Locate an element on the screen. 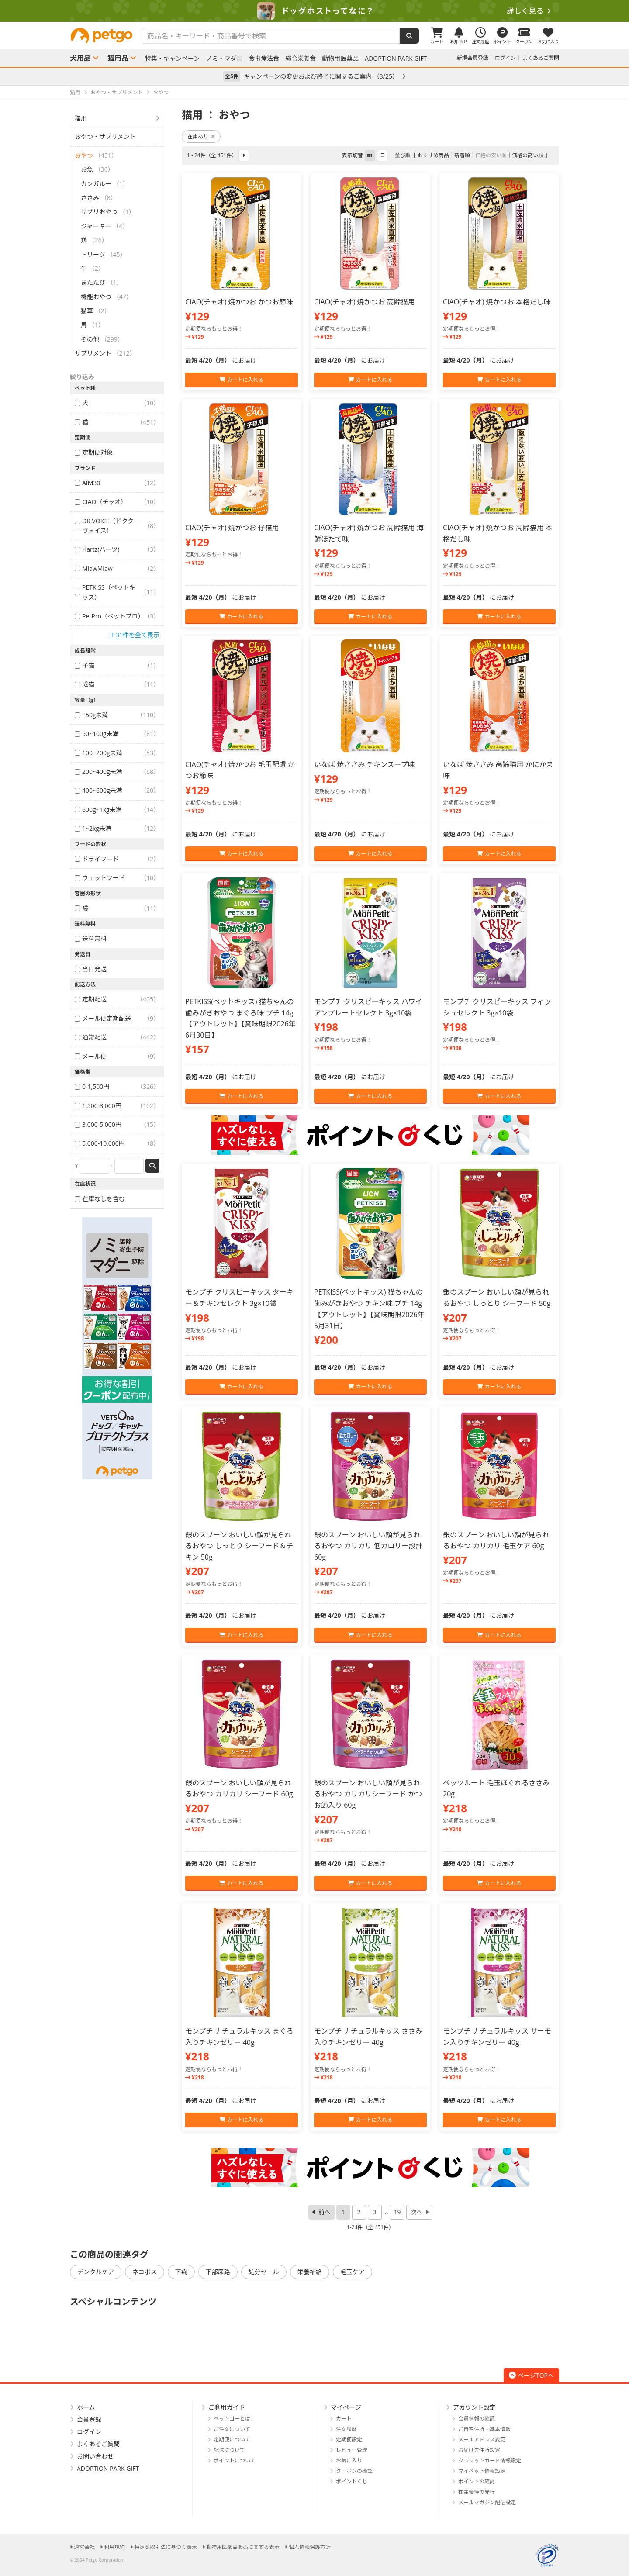  お問い合わせ is located at coordinates (95, 2456).